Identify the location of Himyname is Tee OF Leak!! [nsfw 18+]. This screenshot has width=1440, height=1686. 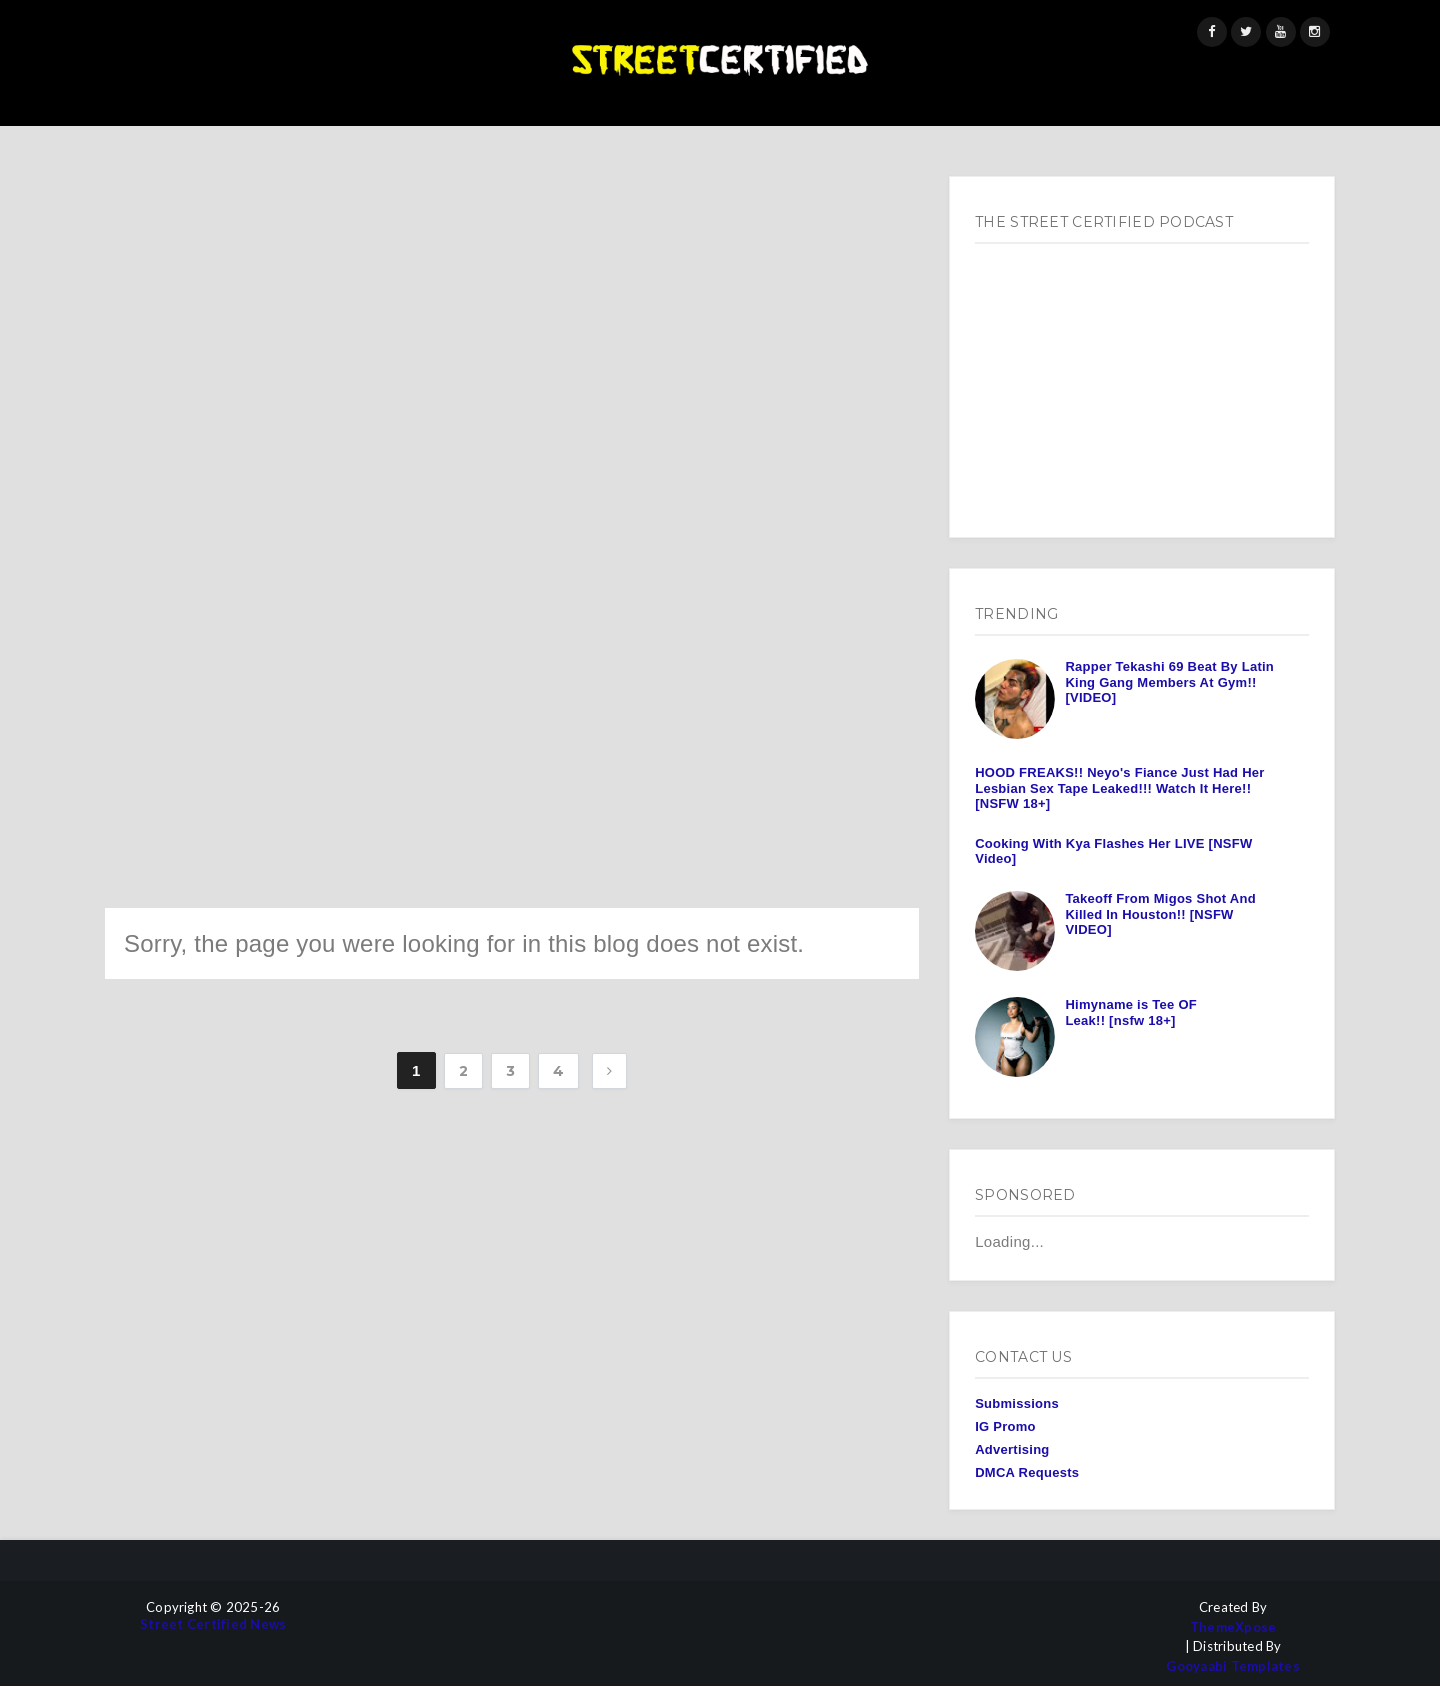
(1131, 1012).